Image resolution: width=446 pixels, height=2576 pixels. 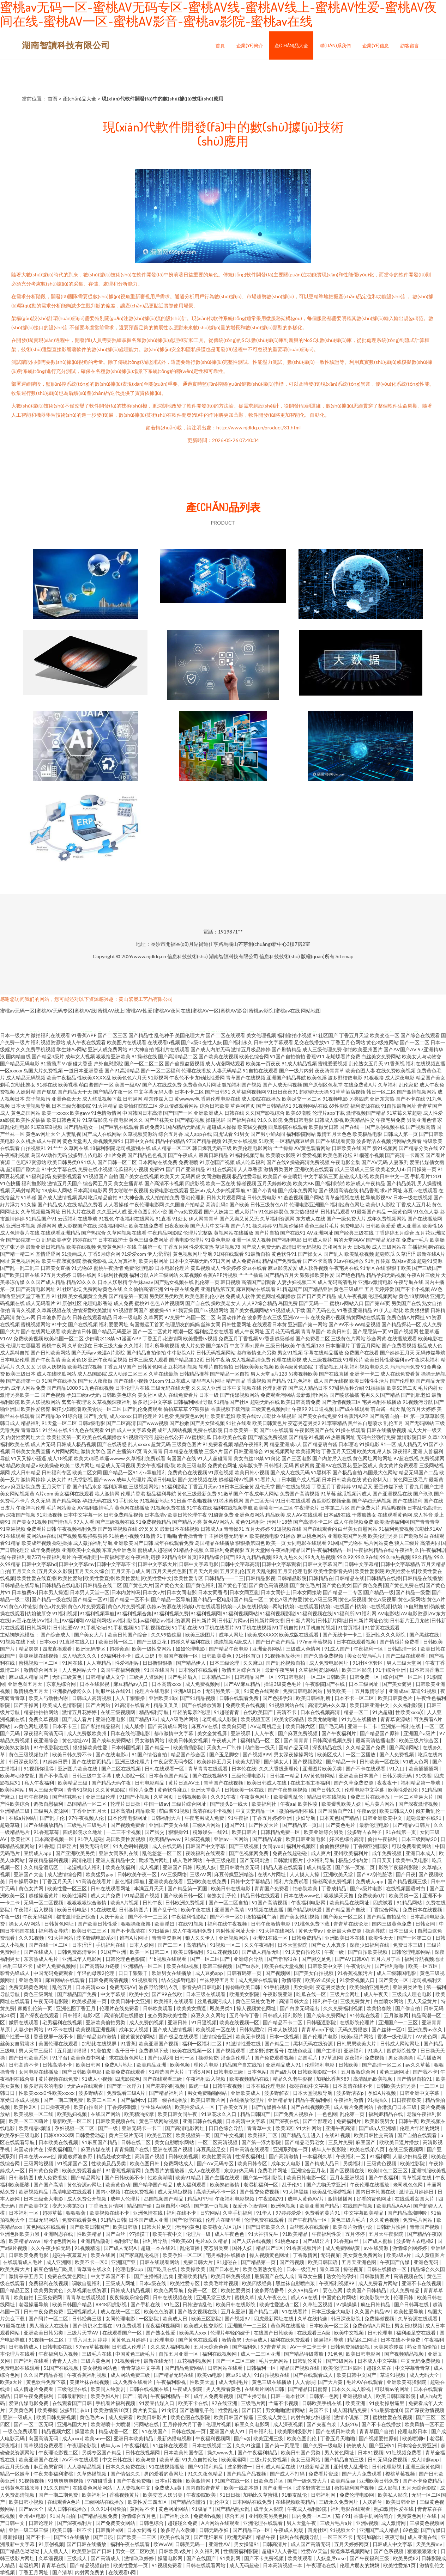 I want to click on 最新亚洲日韩精品, so click(x=45, y=1247).